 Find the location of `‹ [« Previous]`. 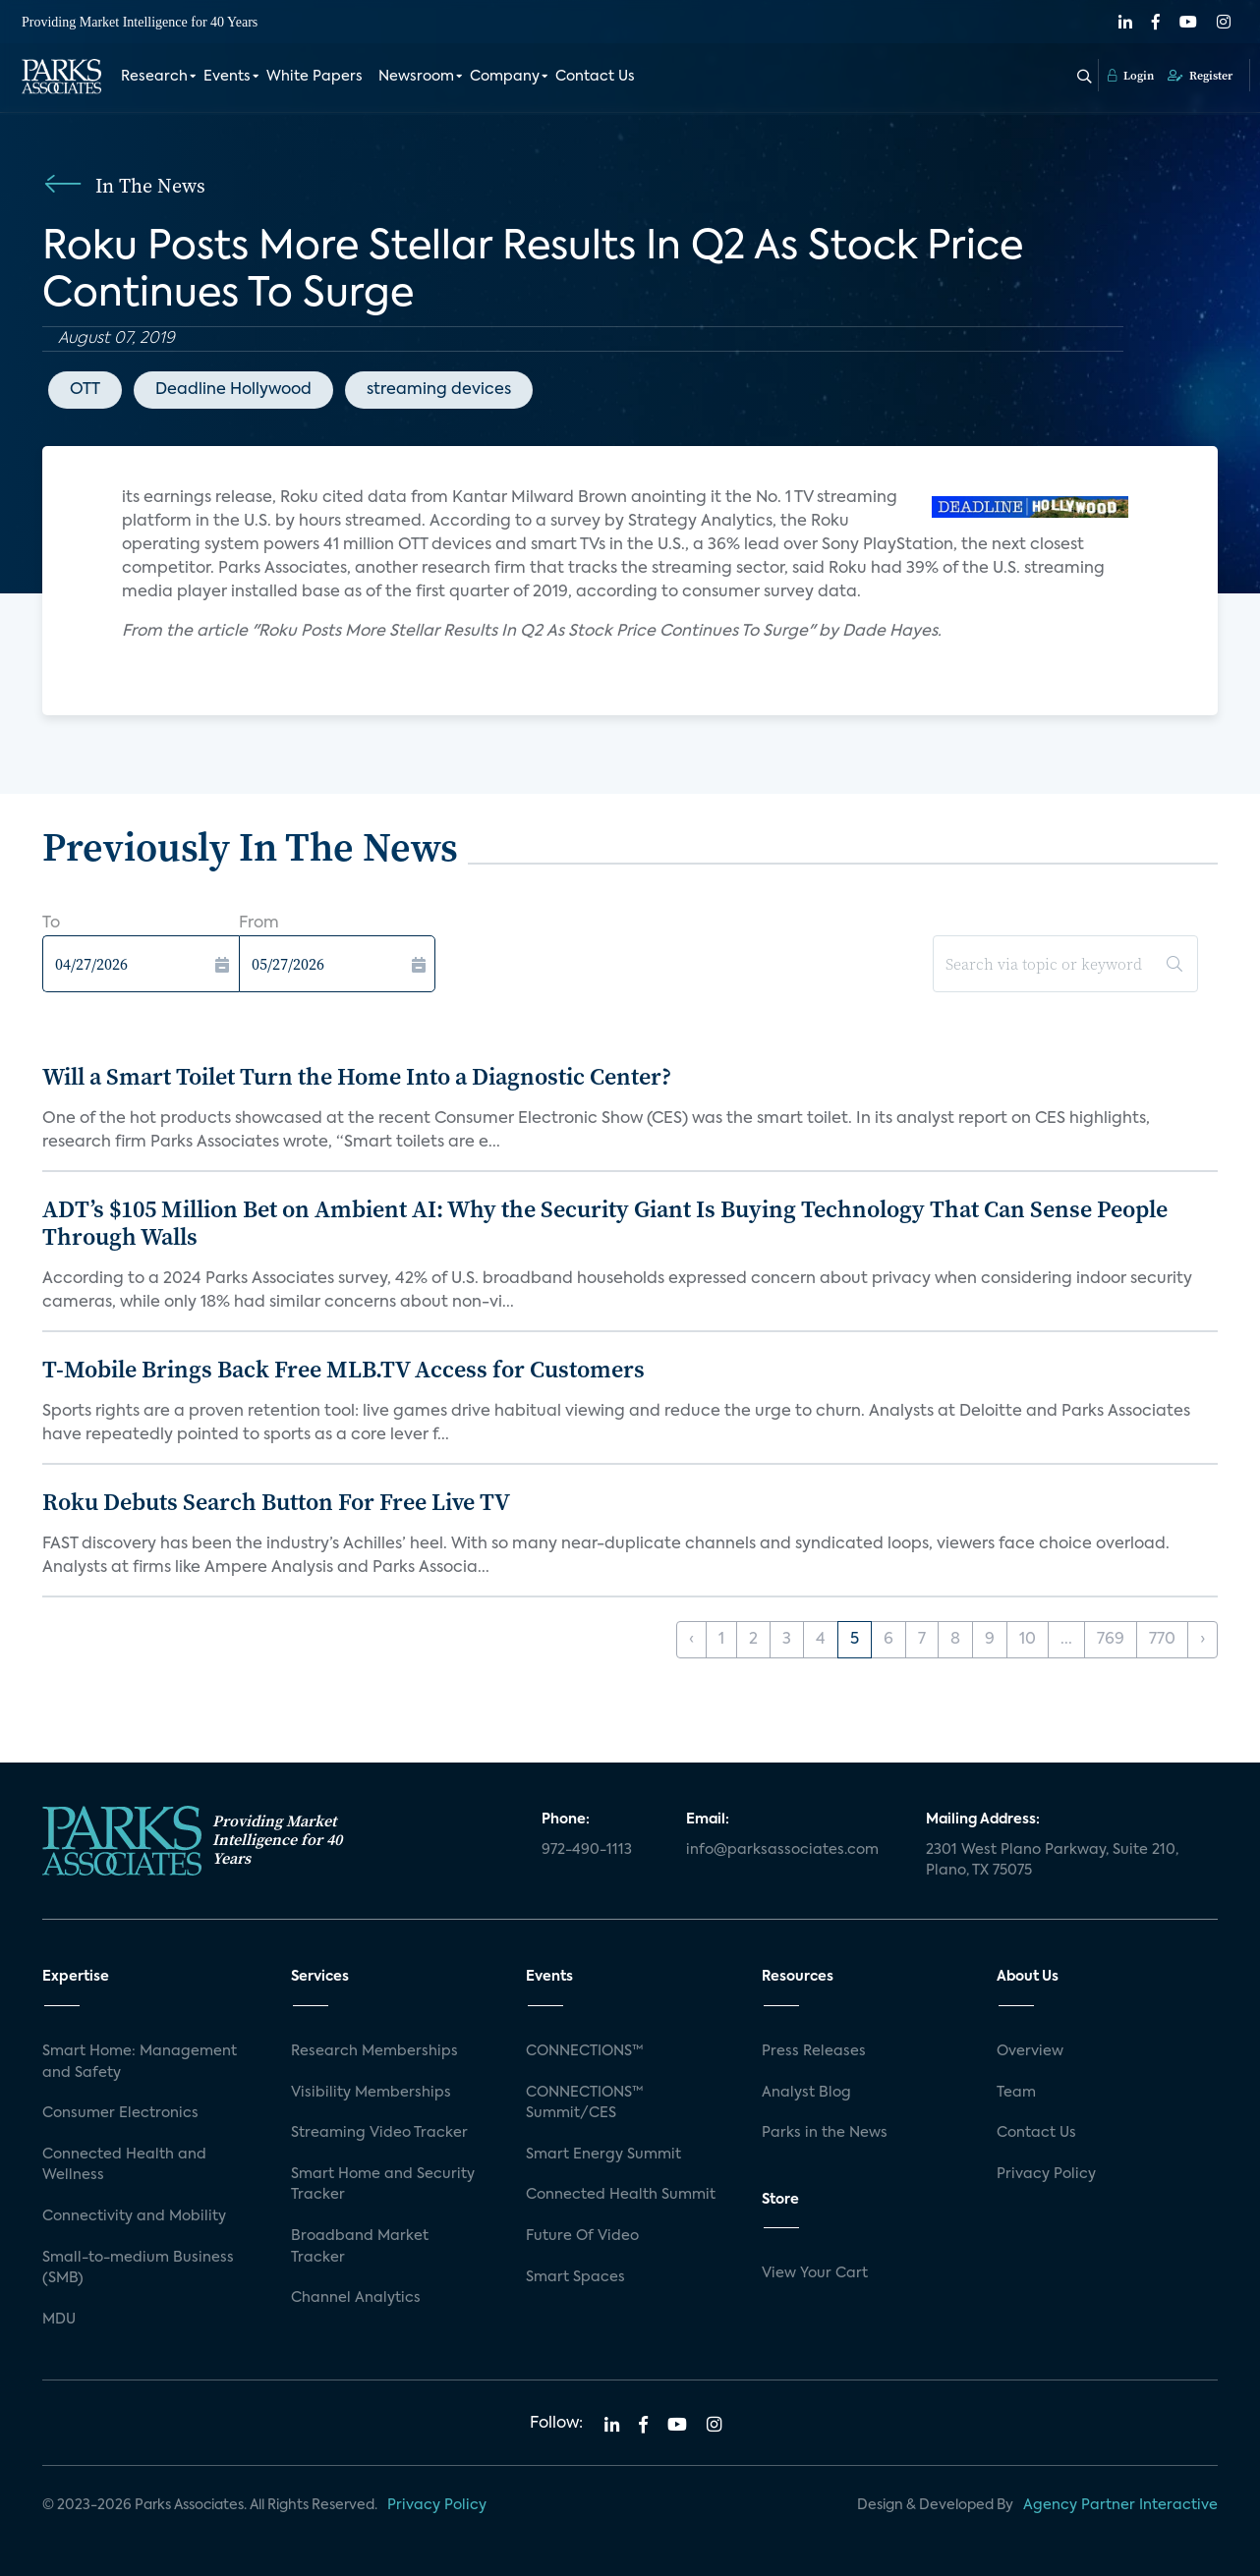

‹ [« Previous] is located at coordinates (691, 1640).